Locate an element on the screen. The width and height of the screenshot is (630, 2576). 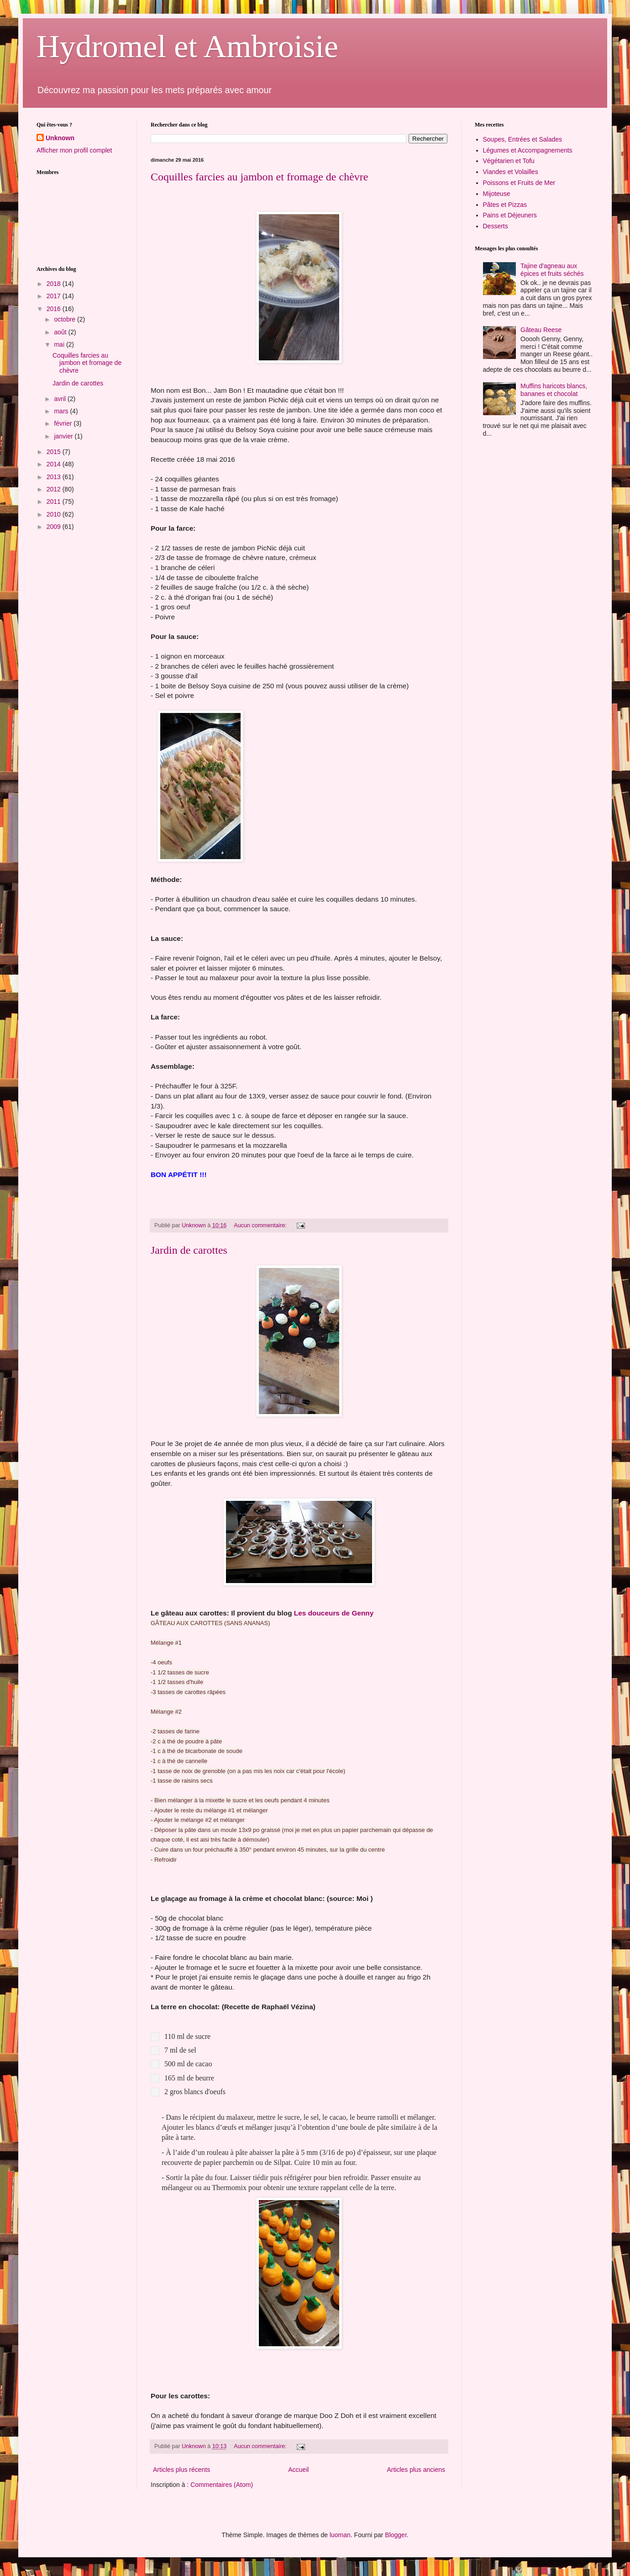
Soupes, Entrées et Salades is located at coordinates (522, 139).